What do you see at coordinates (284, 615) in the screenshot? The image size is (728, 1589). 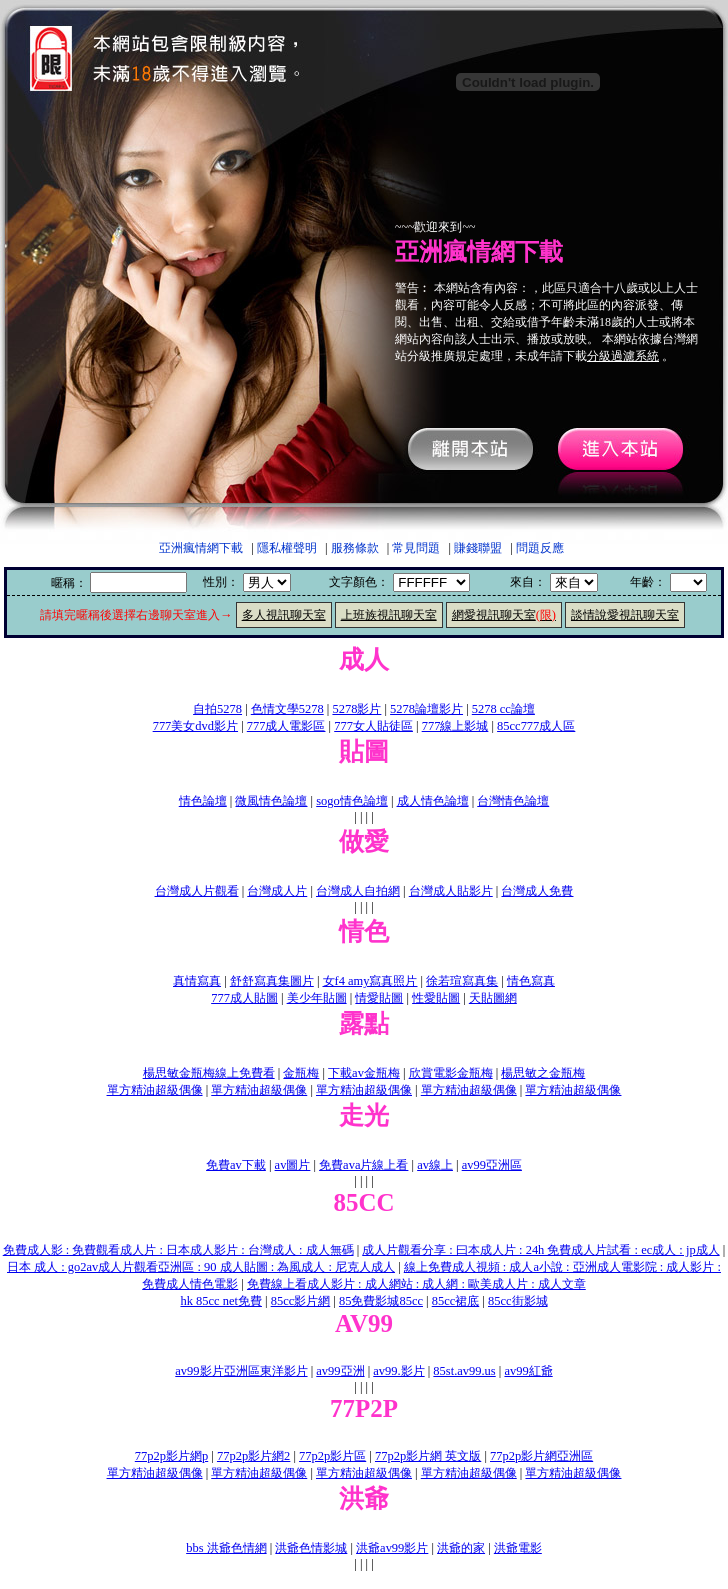 I see `多人視訊聊天室` at bounding box center [284, 615].